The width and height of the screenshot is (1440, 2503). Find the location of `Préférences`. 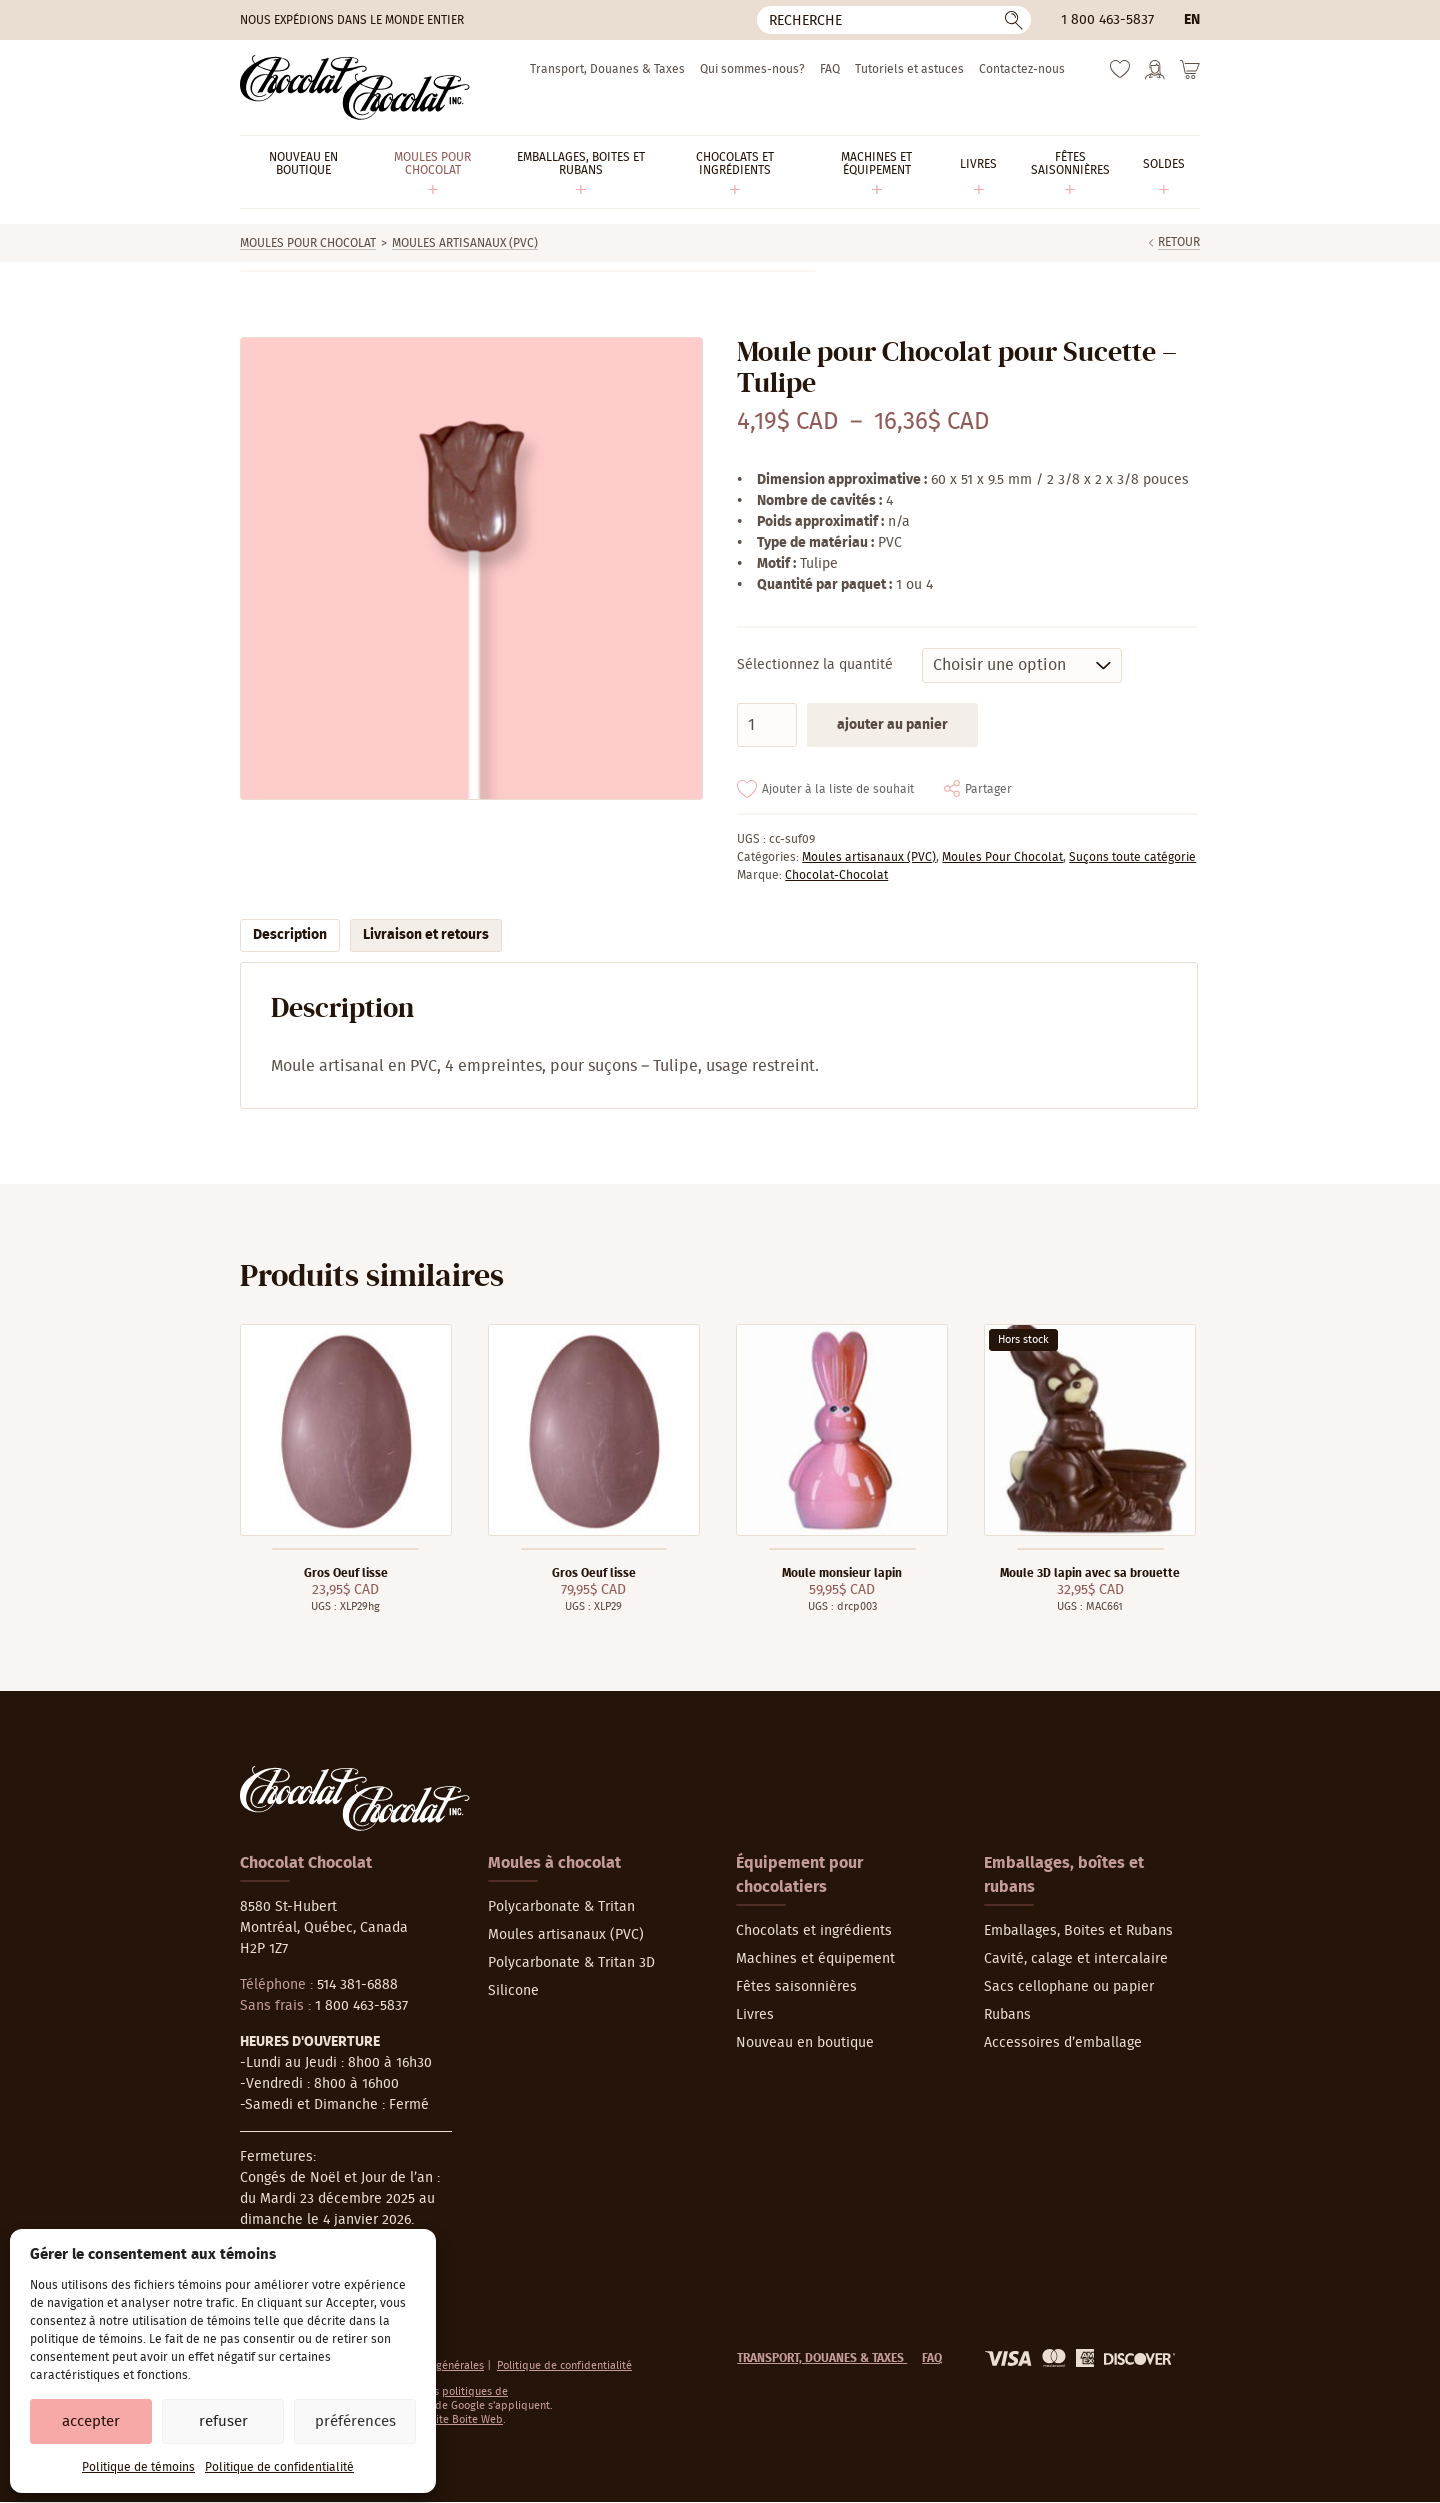

Préférences is located at coordinates (355, 2421).